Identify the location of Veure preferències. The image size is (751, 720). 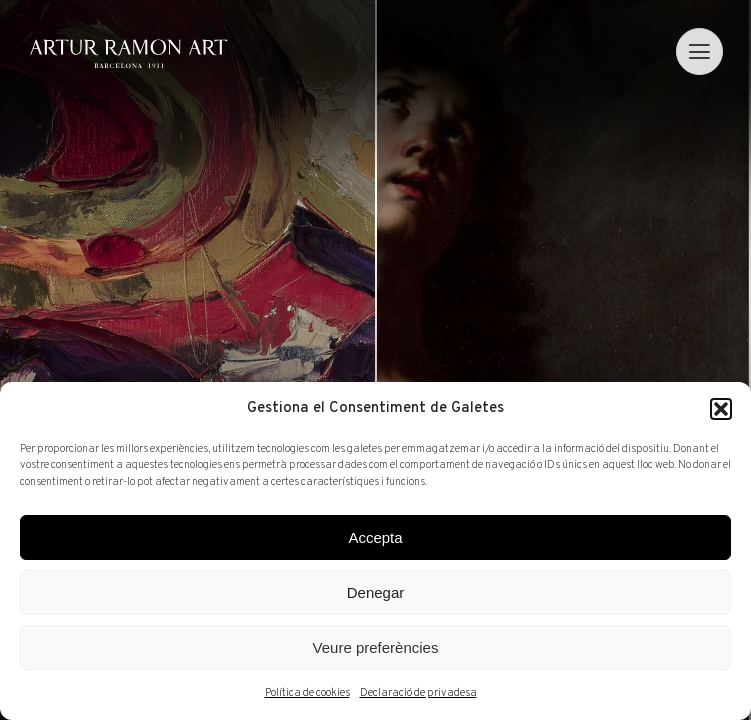
(376, 647).